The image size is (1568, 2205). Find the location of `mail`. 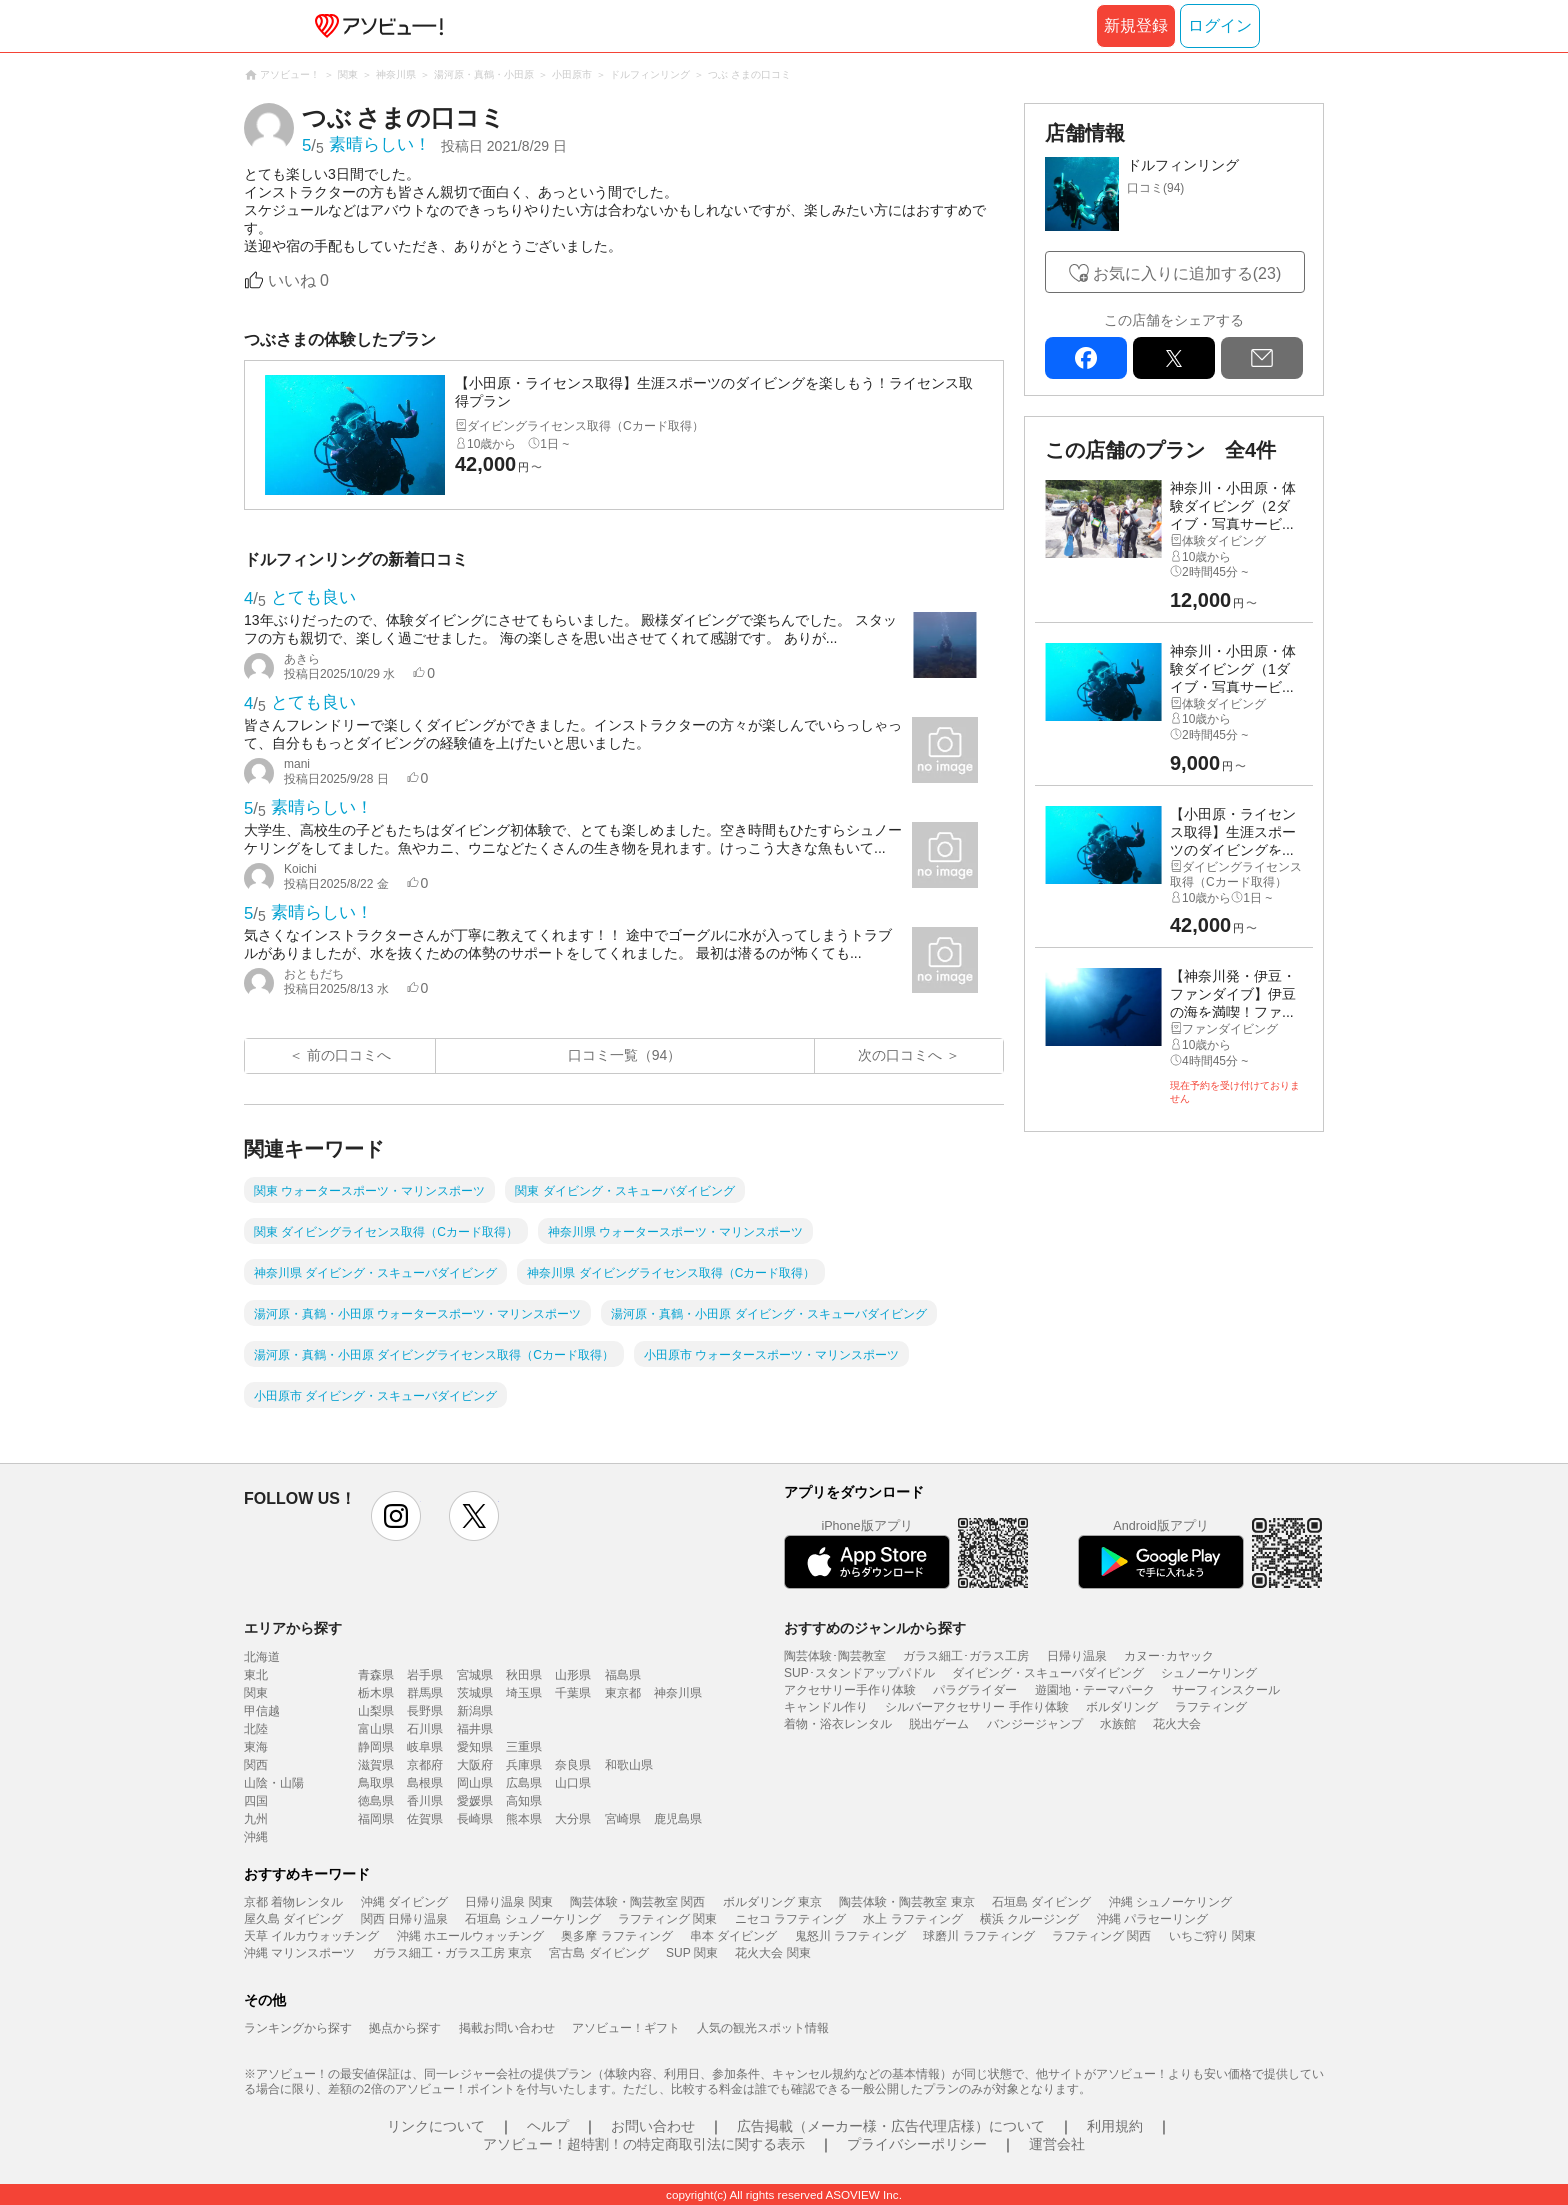

mail is located at coordinates (1262, 358).